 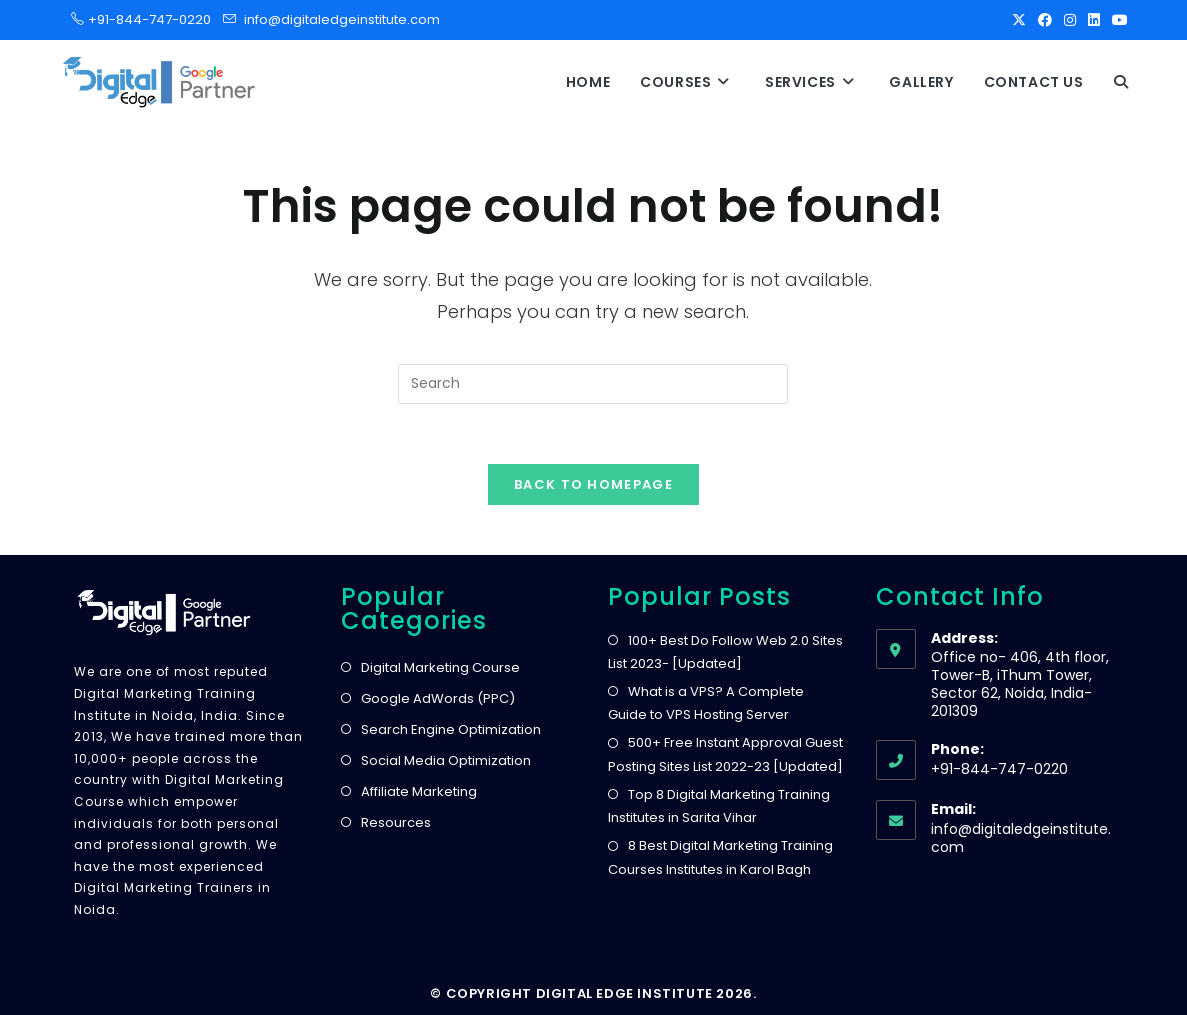 What do you see at coordinates (1070, 20) in the screenshot?
I see `[Instagram]` at bounding box center [1070, 20].